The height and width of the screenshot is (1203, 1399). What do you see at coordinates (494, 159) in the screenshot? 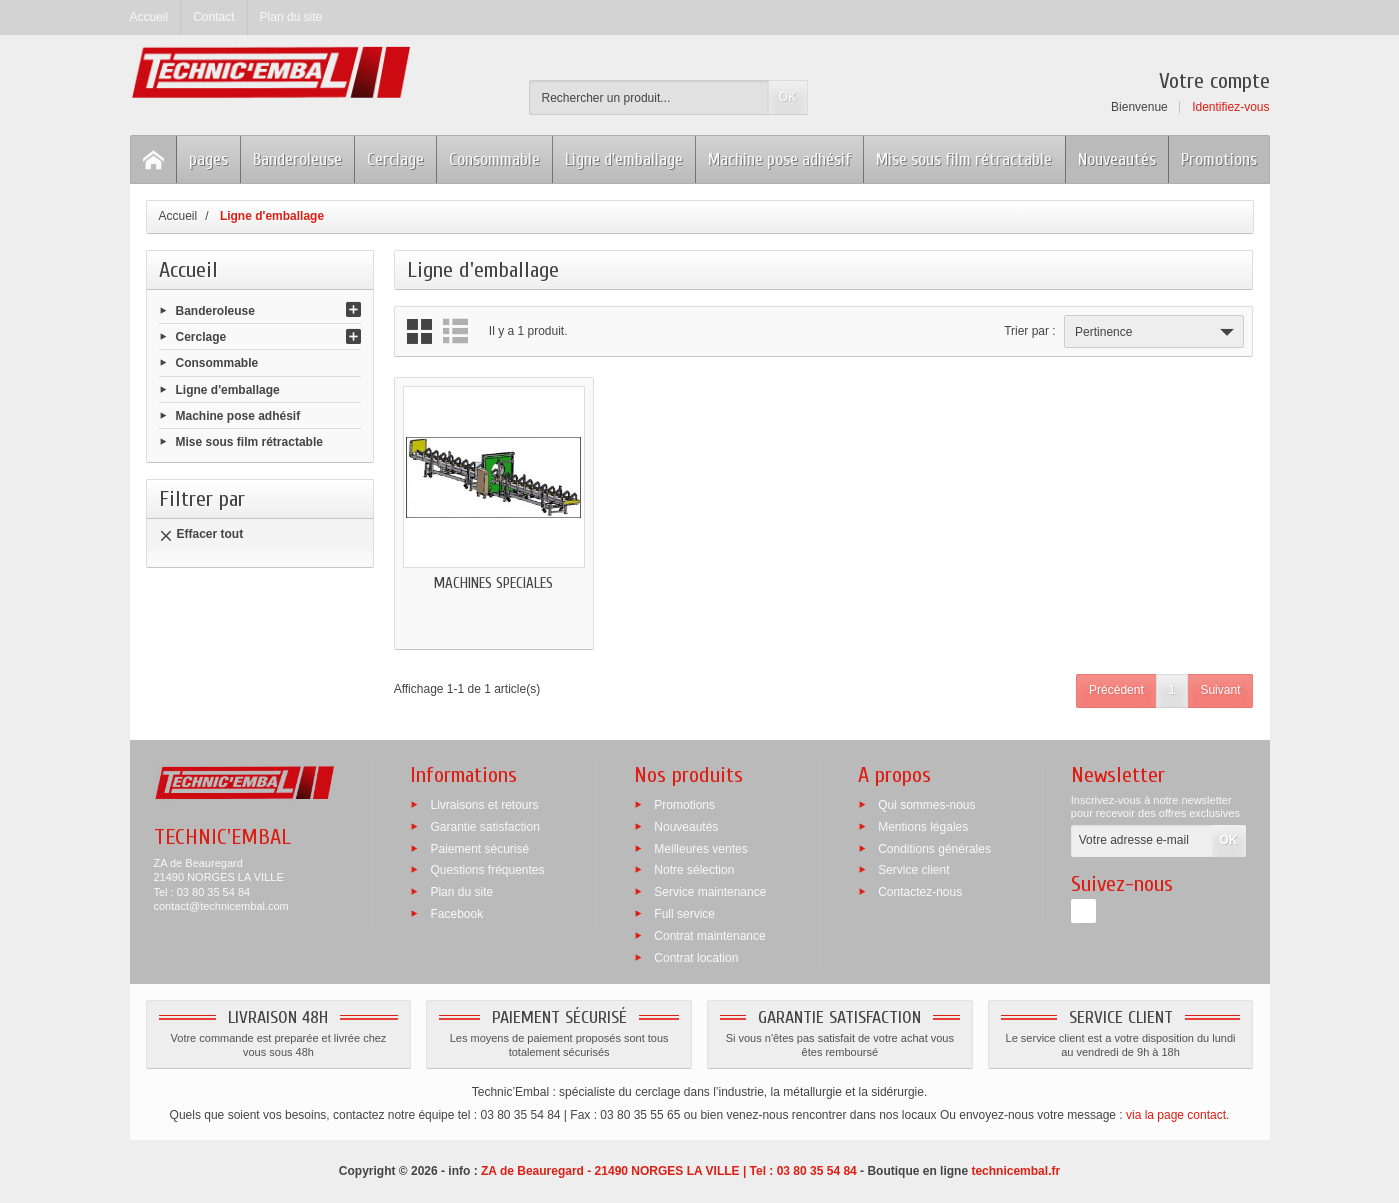
I see `Consommable` at bounding box center [494, 159].